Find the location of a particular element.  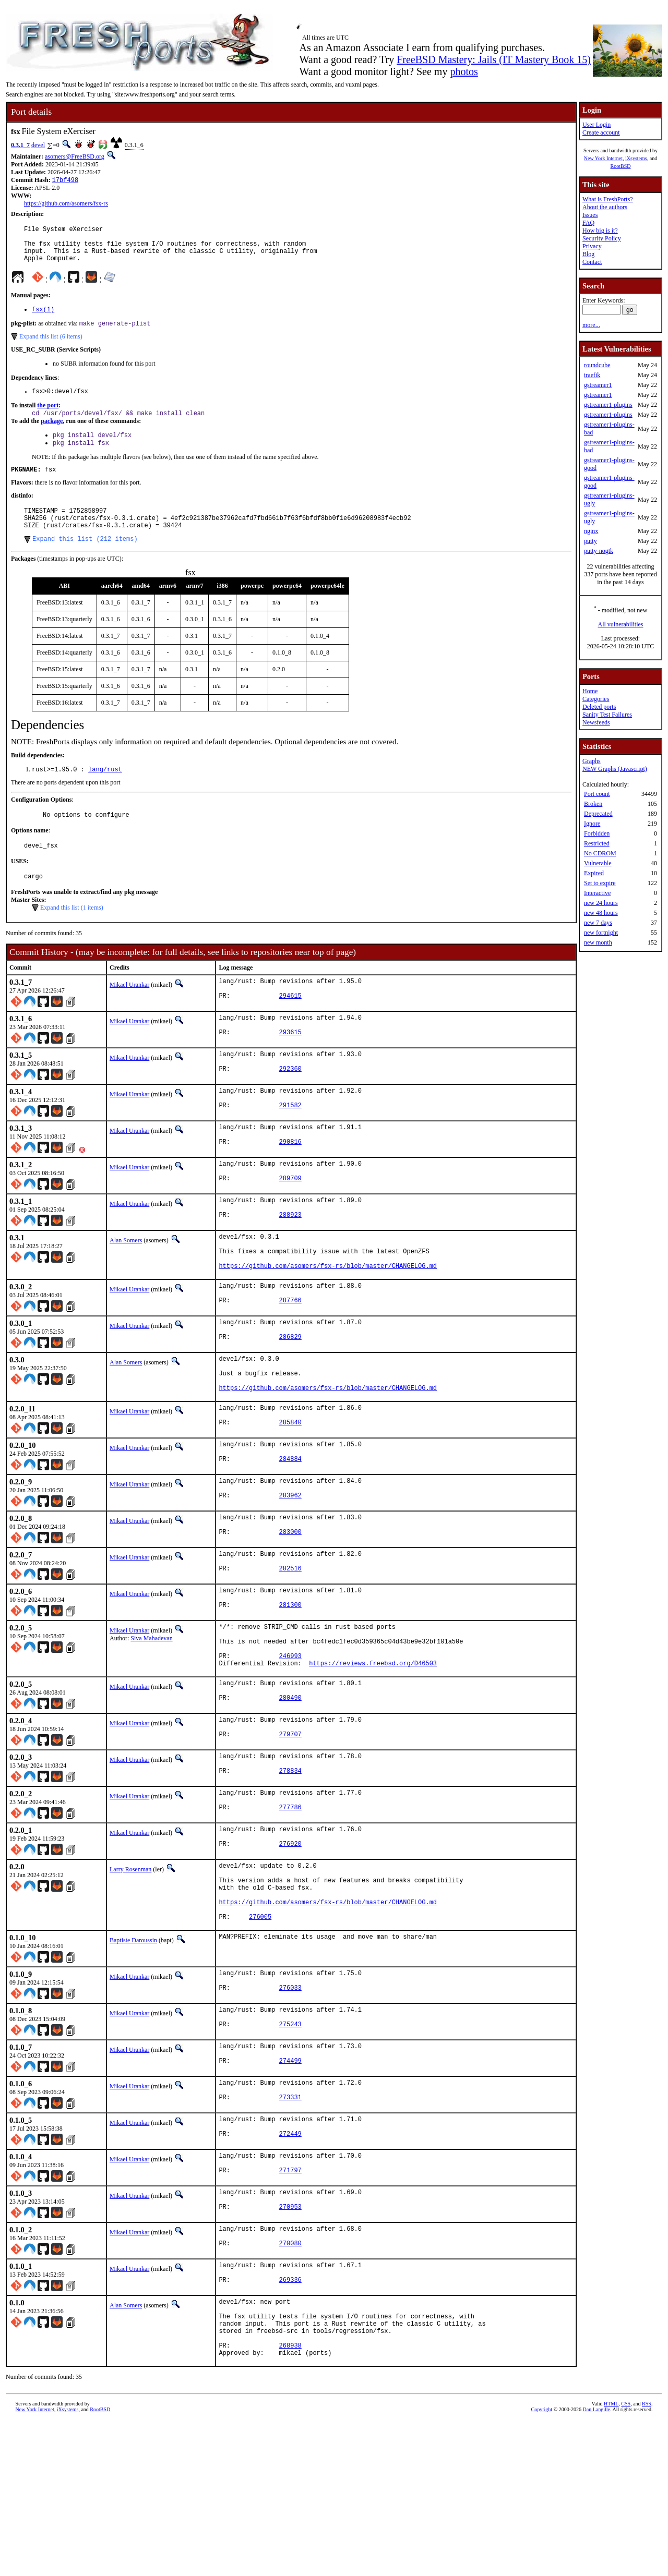

About the authors is located at coordinates (604, 207).